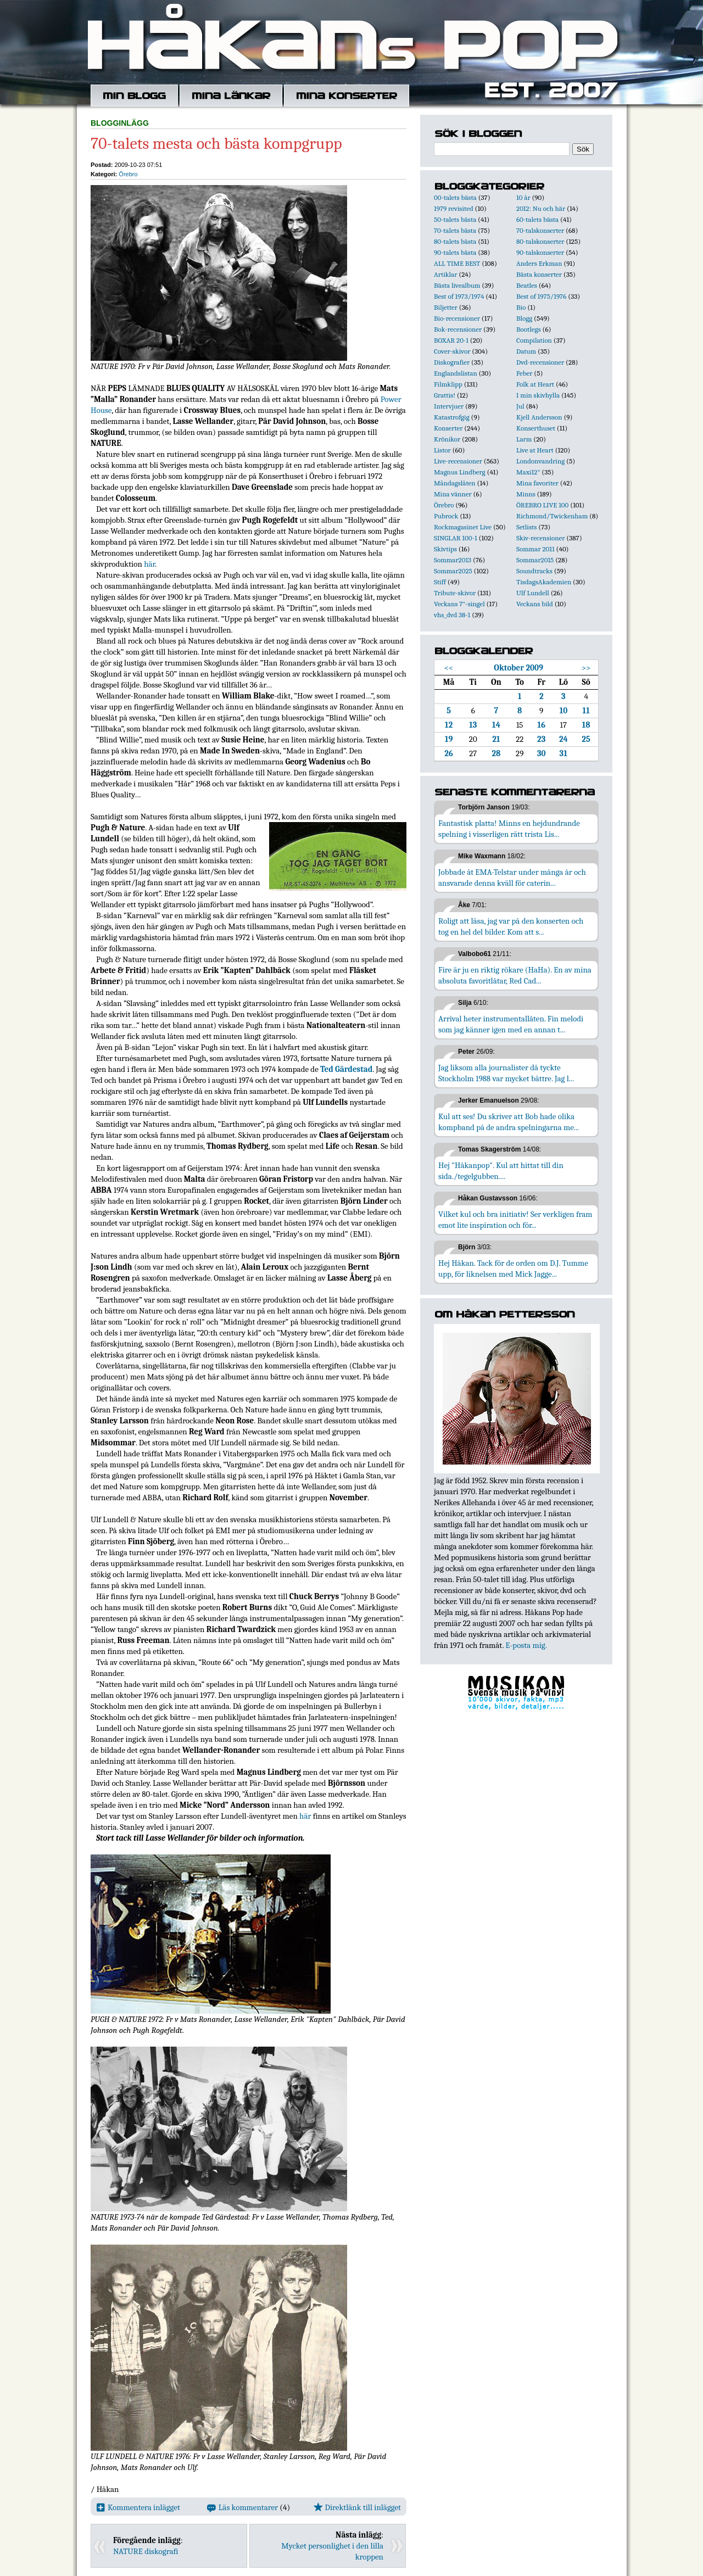  Describe the element at coordinates (457, 318) in the screenshot. I see `Bio-recensioner` at that location.